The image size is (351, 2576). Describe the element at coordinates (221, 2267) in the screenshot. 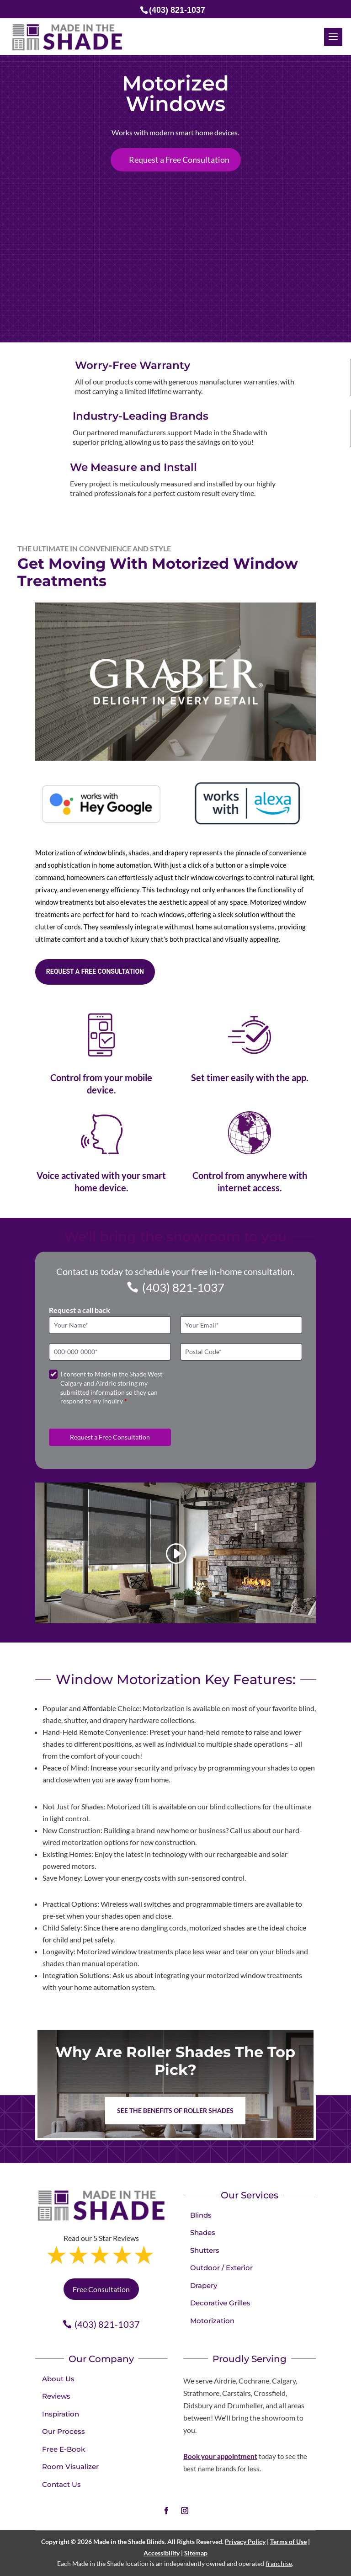

I see `Outdoor / Exterior` at that location.